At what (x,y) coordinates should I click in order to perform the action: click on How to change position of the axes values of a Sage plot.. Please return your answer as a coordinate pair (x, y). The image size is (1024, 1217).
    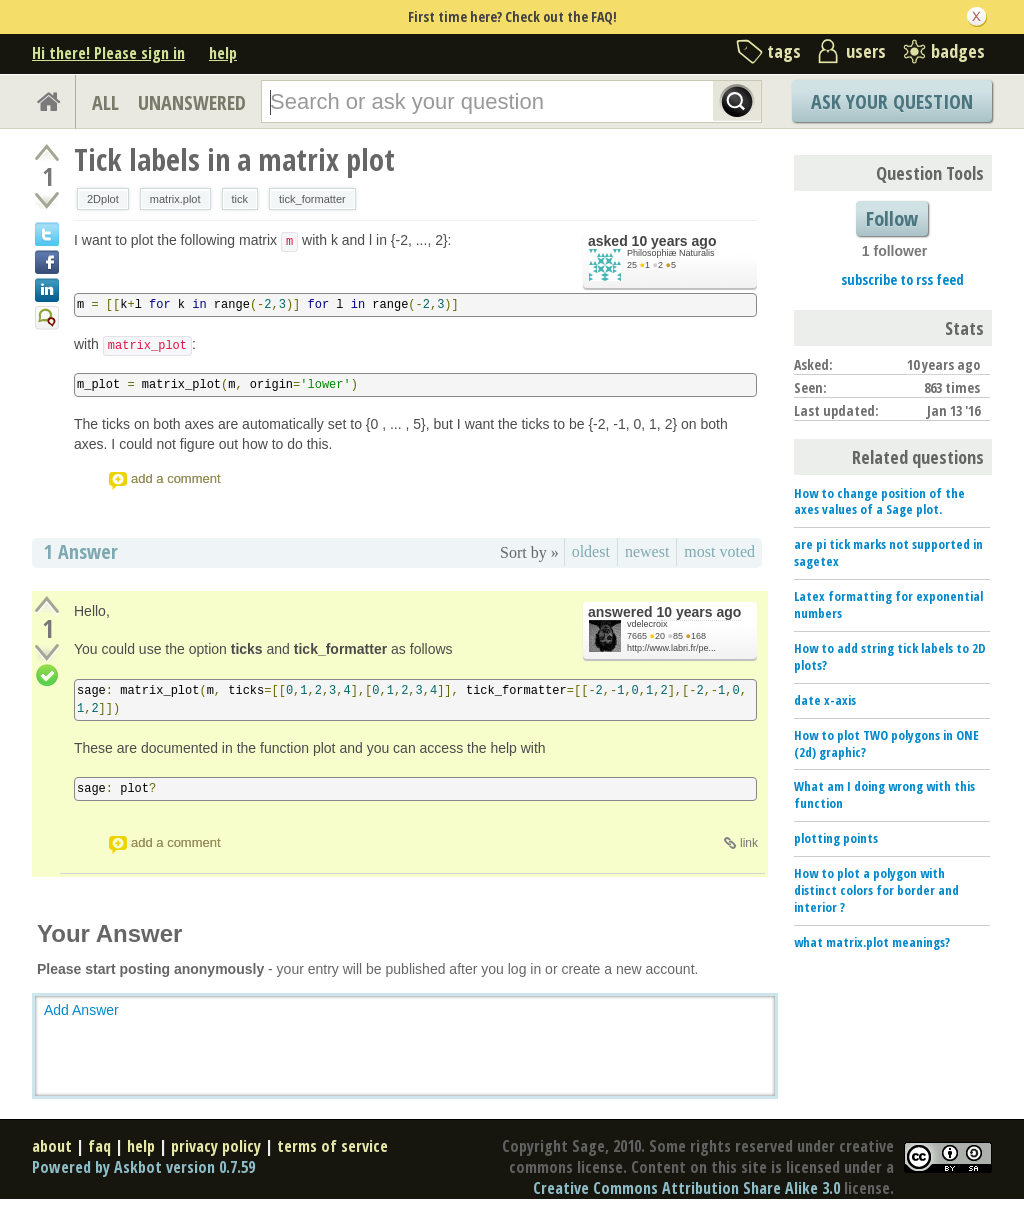
    Looking at the image, I should click on (879, 501).